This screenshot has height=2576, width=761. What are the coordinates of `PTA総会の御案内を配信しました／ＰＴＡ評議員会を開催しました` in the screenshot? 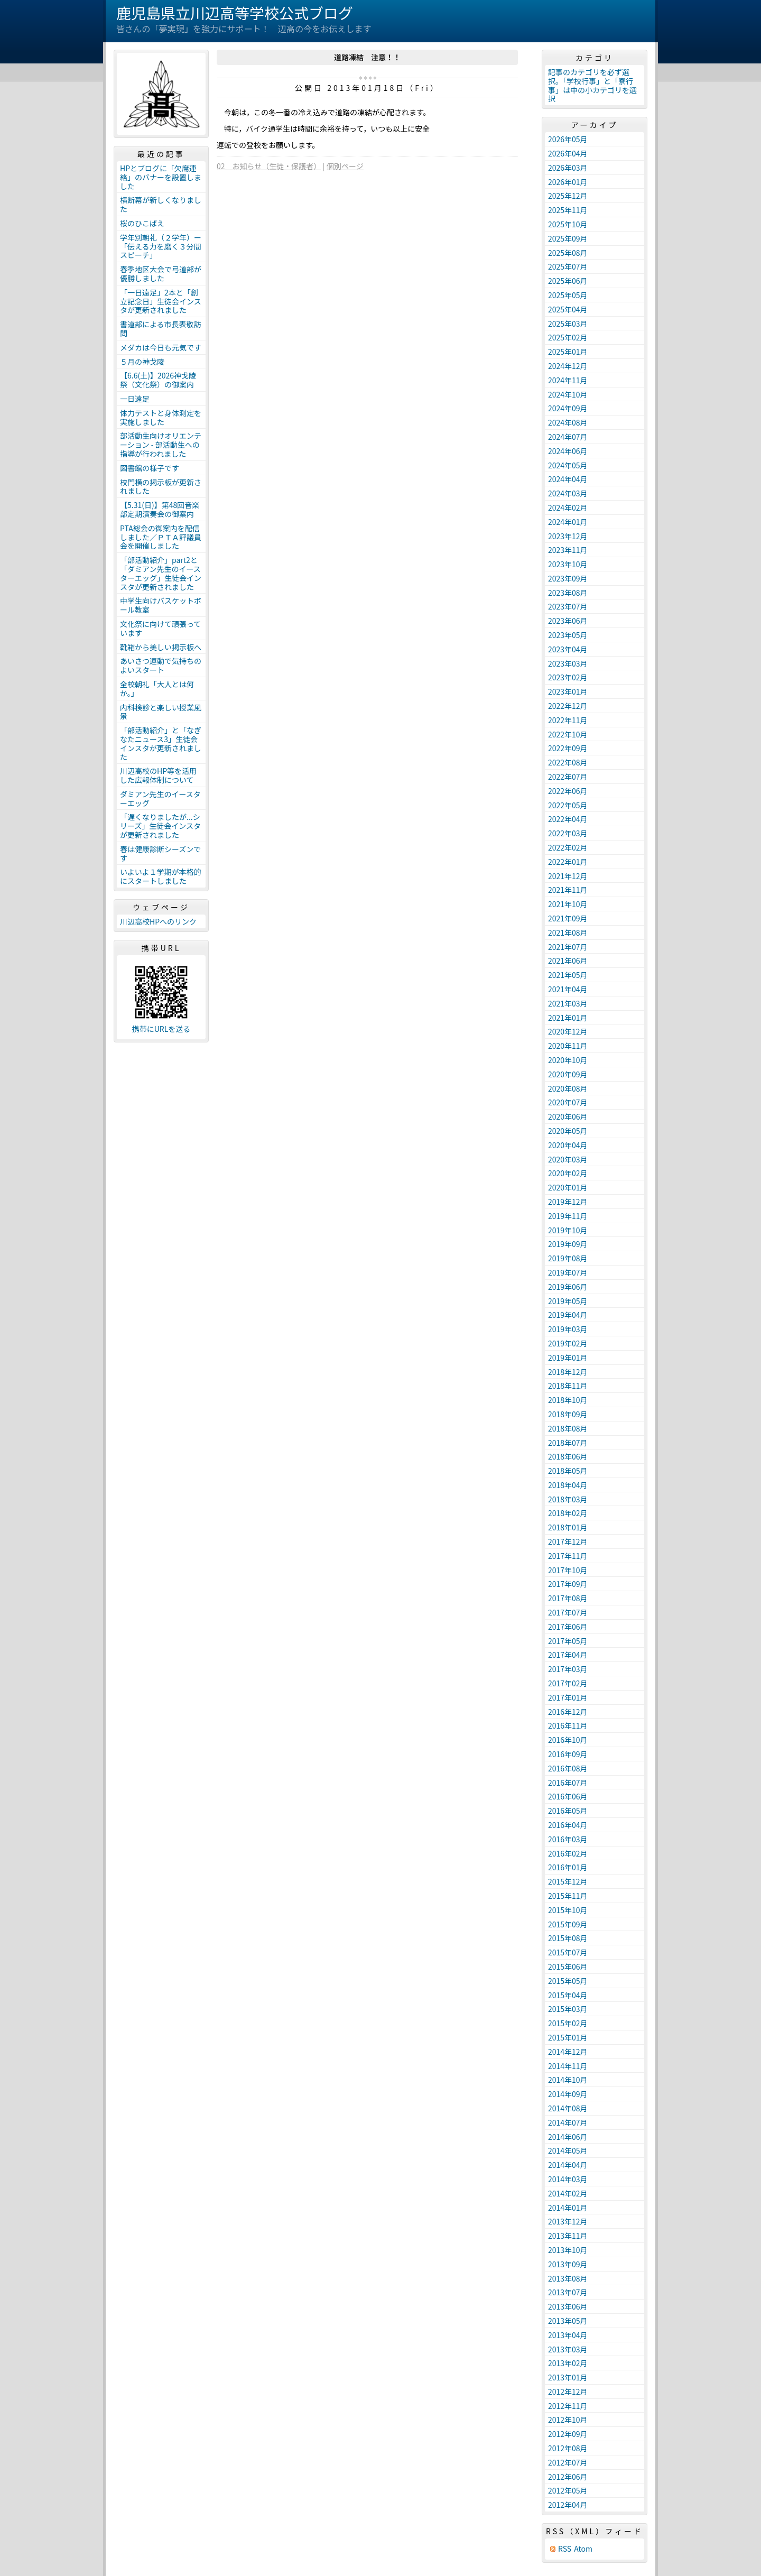 It's located at (160, 537).